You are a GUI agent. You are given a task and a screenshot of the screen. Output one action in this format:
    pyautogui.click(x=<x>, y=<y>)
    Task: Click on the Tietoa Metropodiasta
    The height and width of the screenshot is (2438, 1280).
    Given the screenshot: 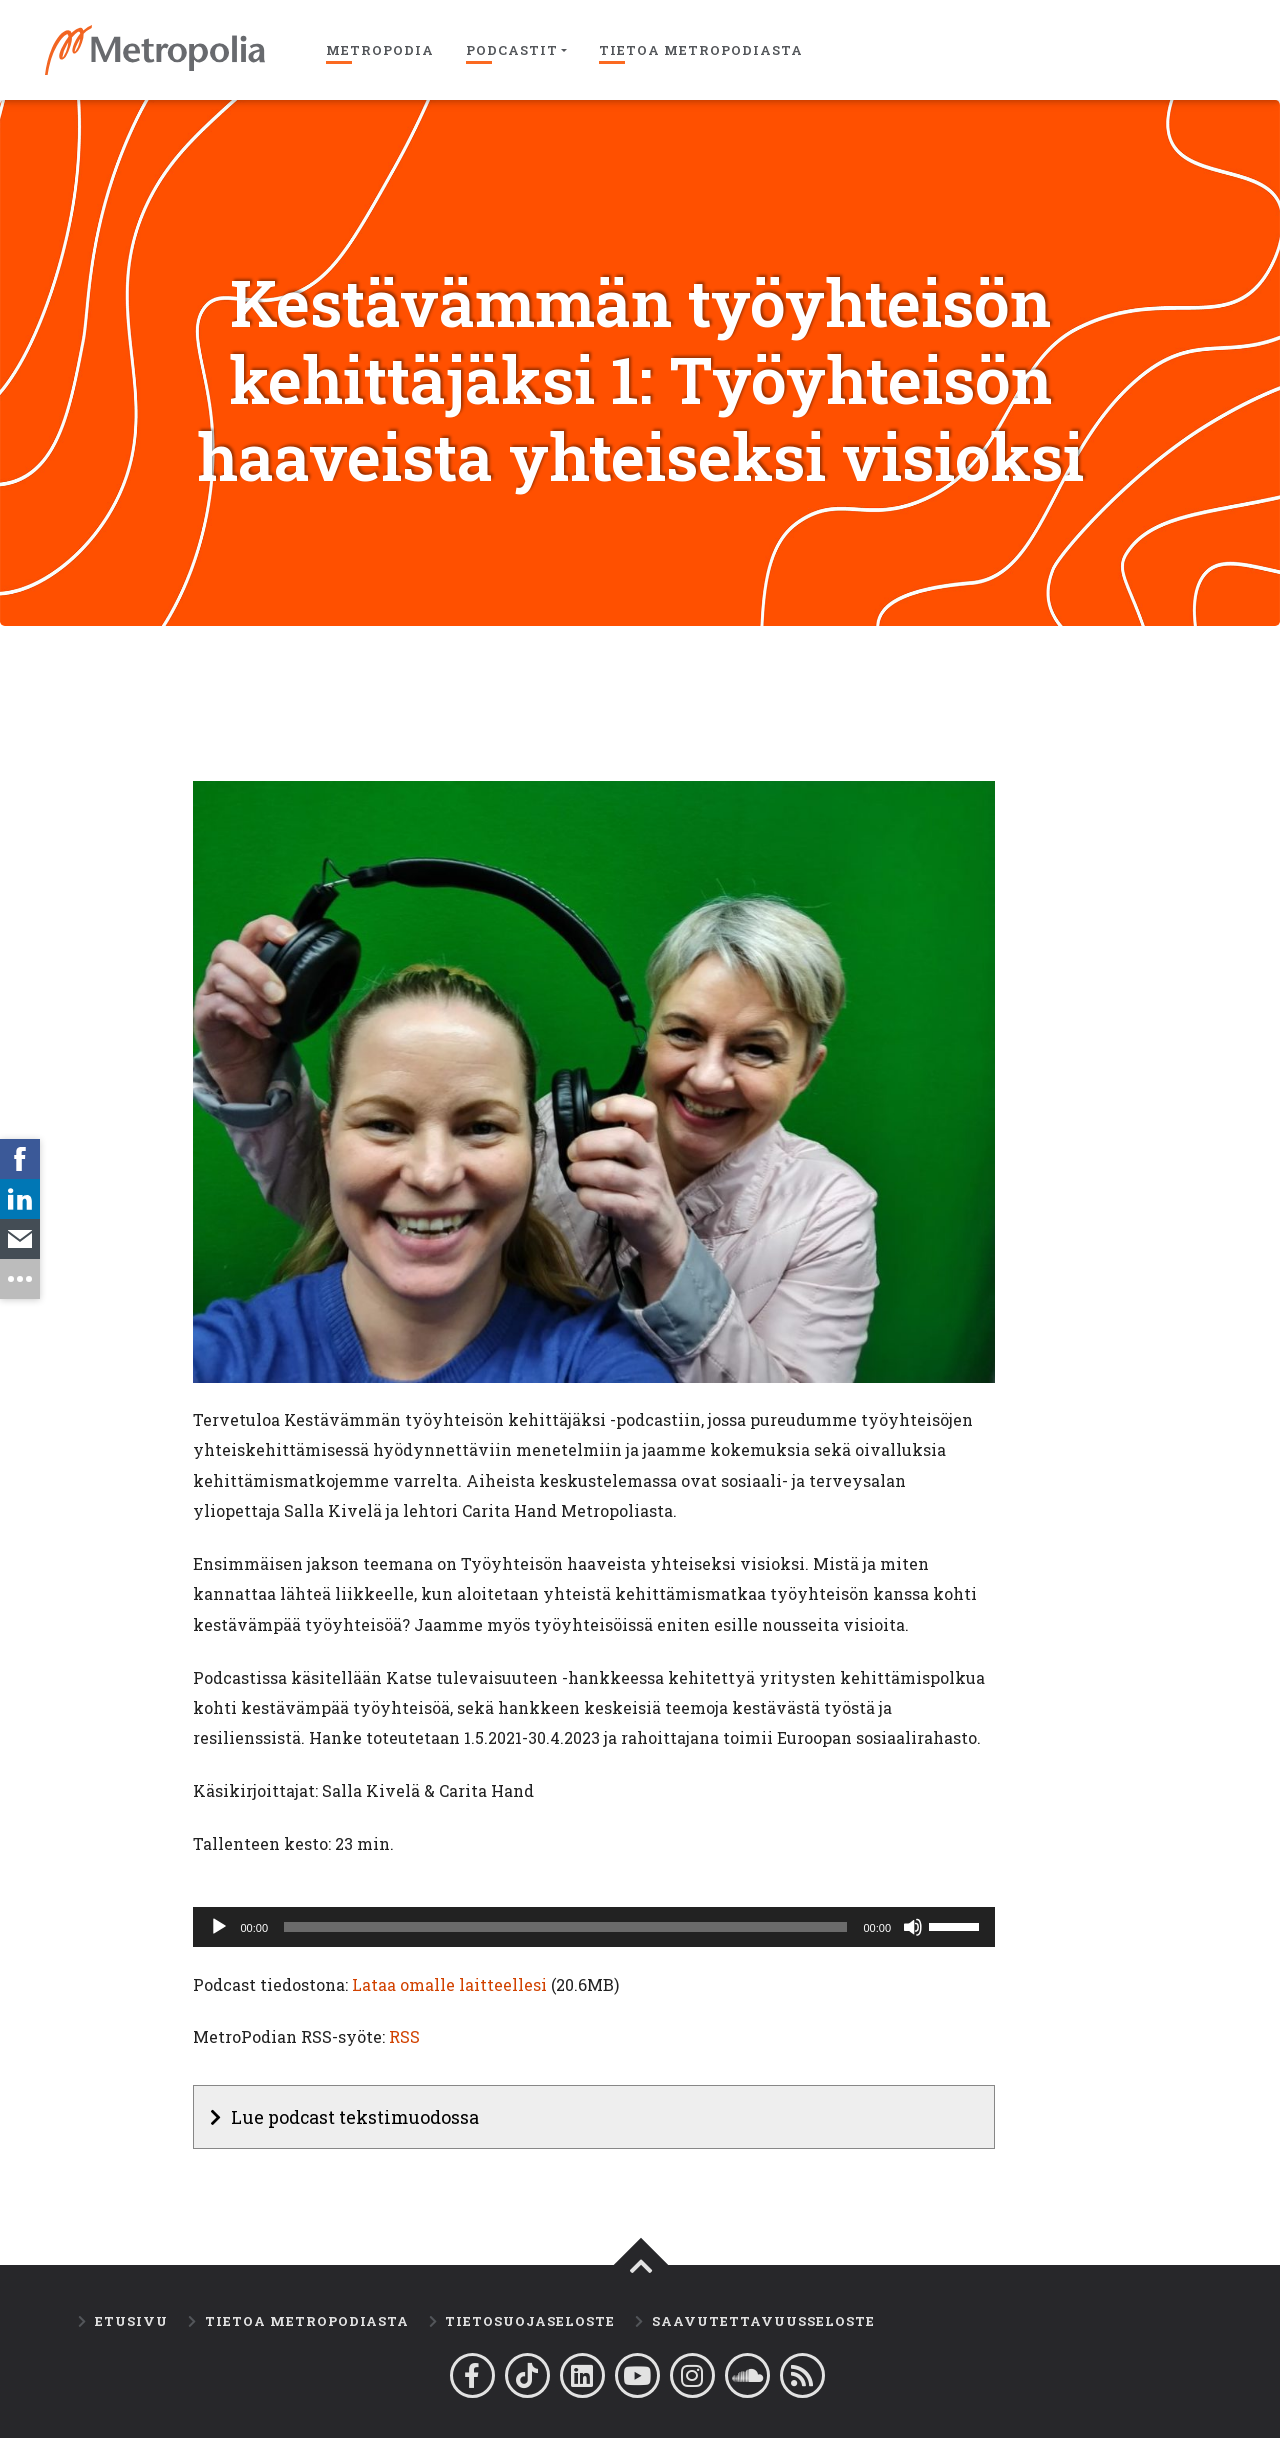 What is the action you would take?
    pyautogui.click(x=701, y=50)
    